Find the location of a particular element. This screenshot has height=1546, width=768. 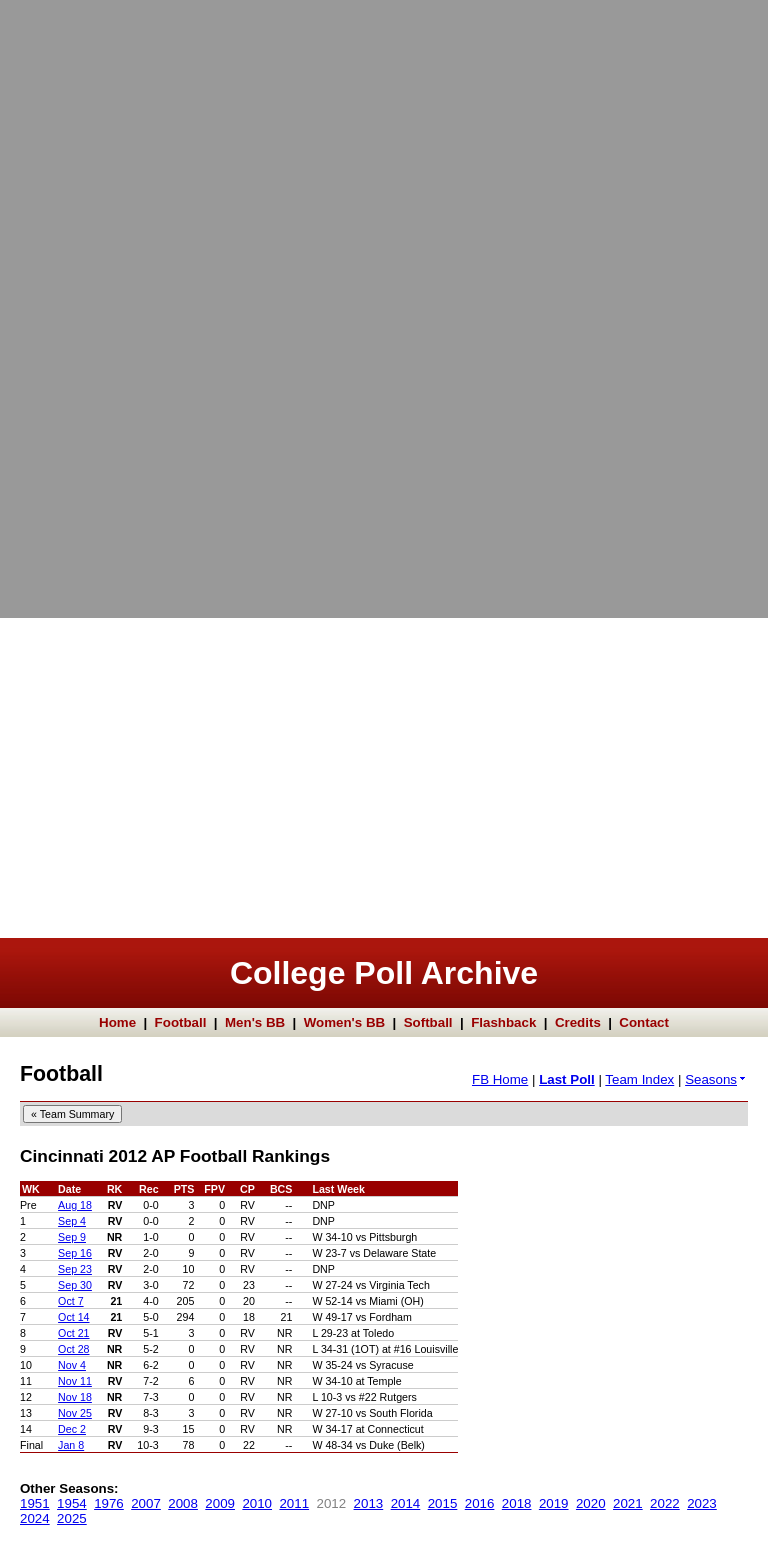

1976 is located at coordinates (109, 1503).